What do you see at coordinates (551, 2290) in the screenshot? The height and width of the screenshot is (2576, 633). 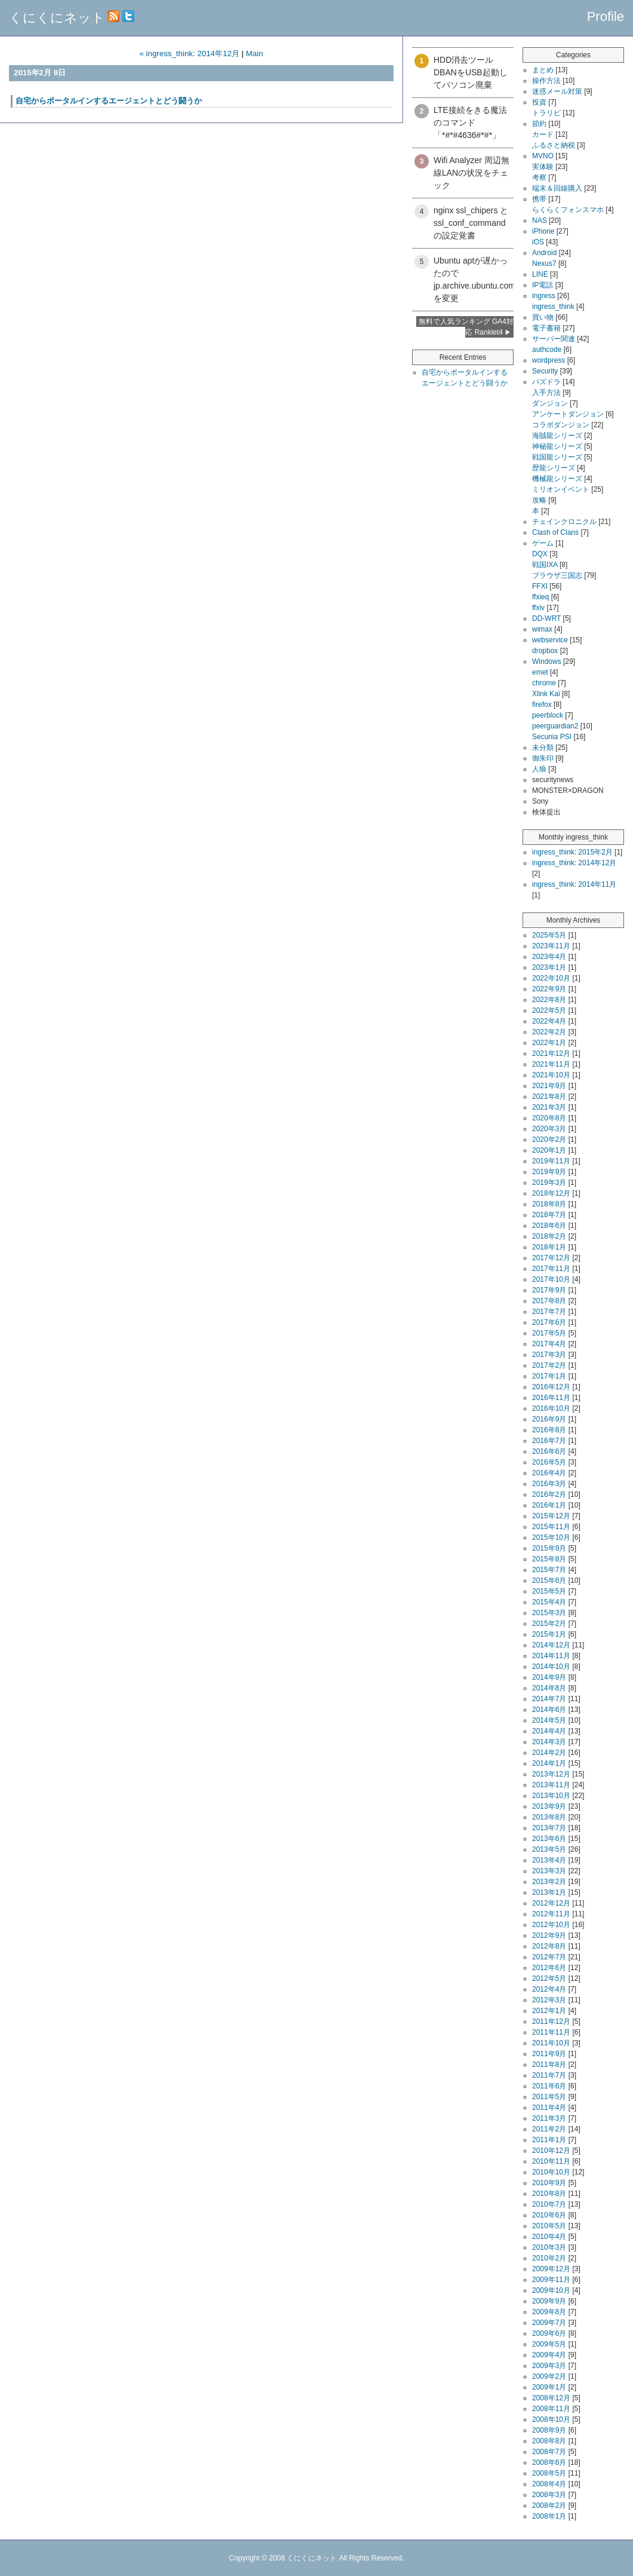 I see `2009年10月` at bounding box center [551, 2290].